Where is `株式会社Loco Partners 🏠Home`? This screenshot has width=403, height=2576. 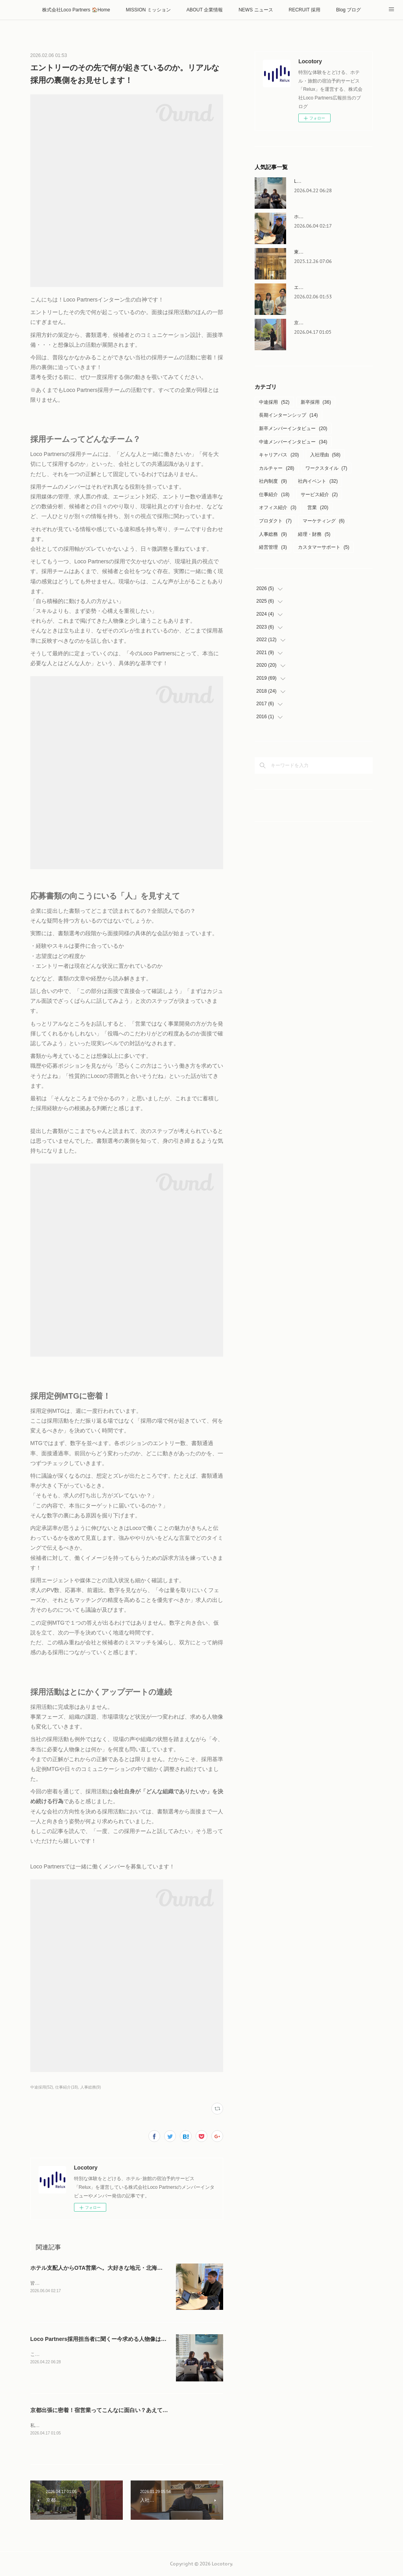
株式会社Loco Partners 🏠Home is located at coordinates (76, 10).